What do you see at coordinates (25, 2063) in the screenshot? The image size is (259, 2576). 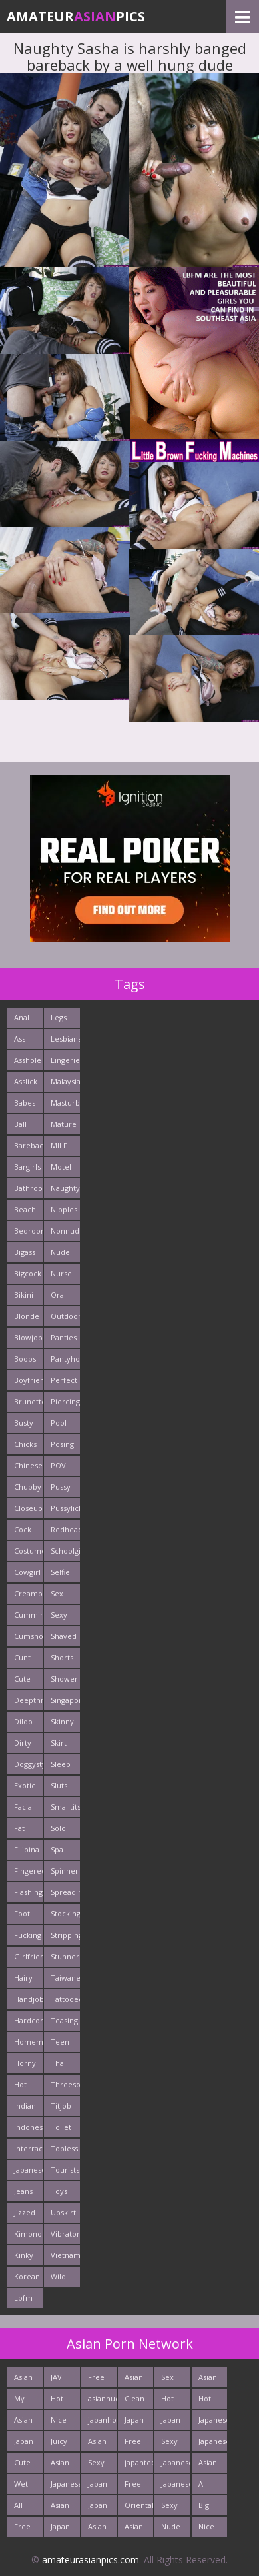 I see `Horny` at bounding box center [25, 2063].